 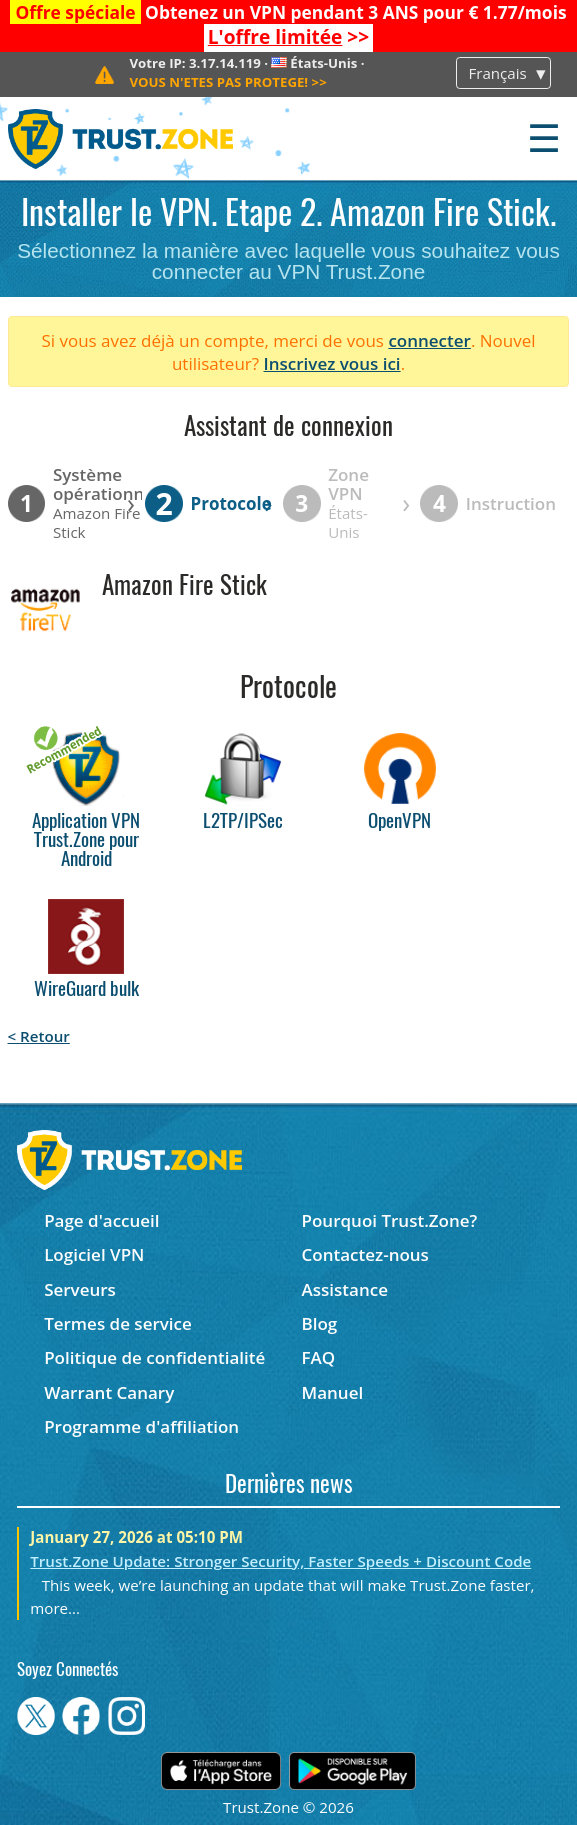 I want to click on Programme d'affiliation, so click(x=141, y=1426).